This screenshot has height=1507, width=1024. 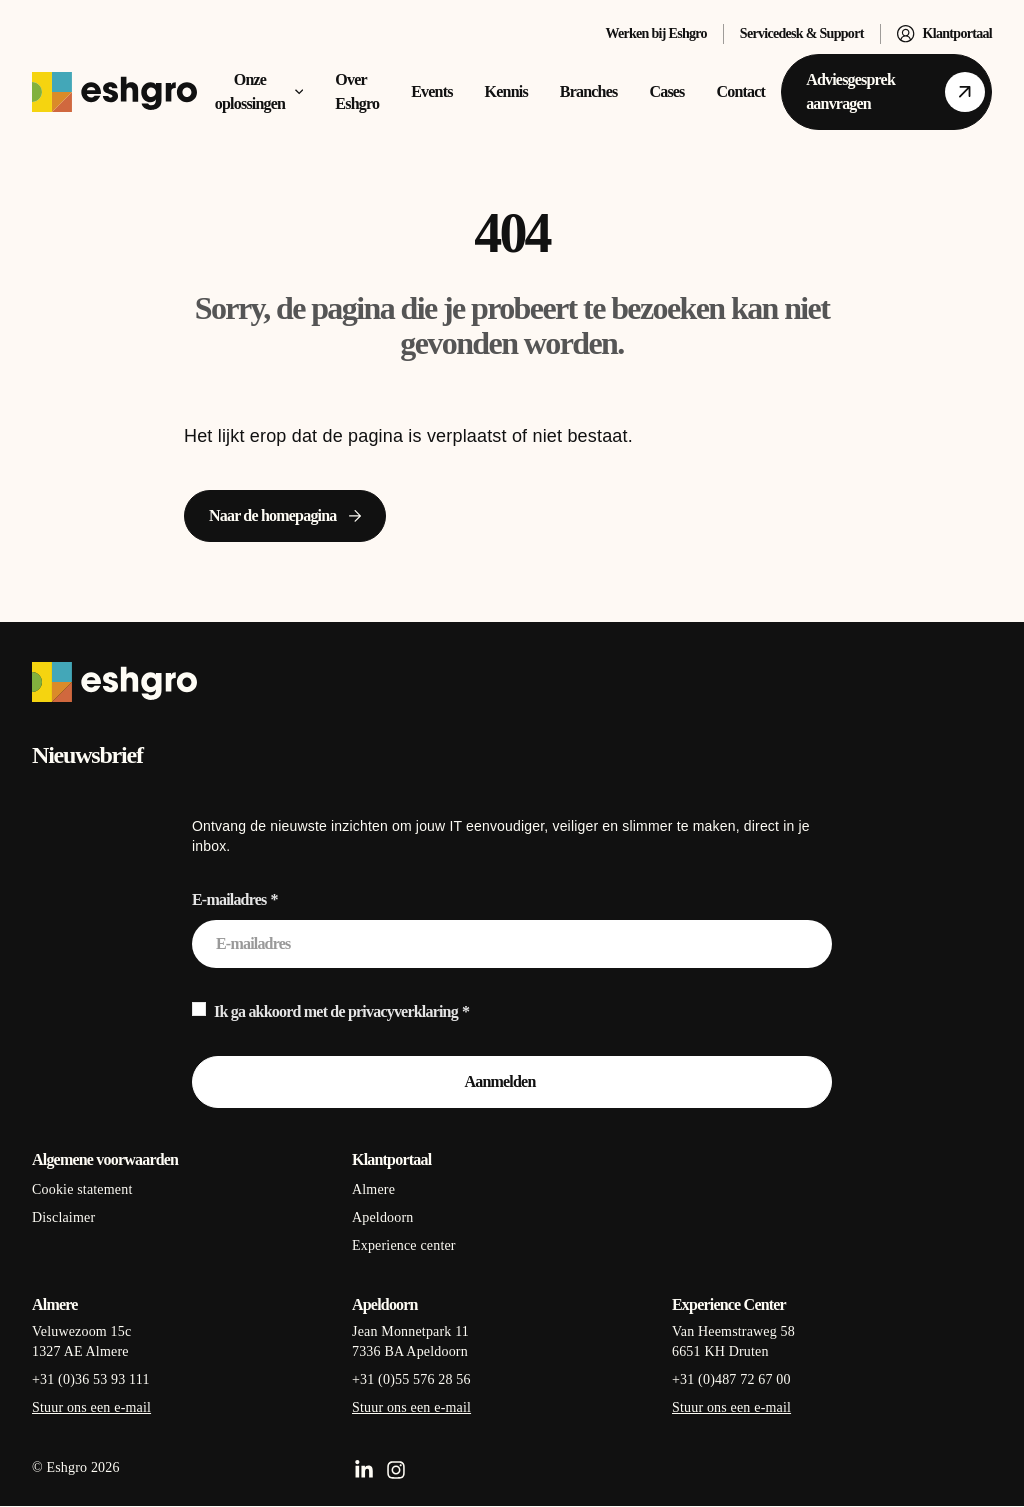 What do you see at coordinates (396, 1470) in the screenshot?
I see `[Instagram]` at bounding box center [396, 1470].